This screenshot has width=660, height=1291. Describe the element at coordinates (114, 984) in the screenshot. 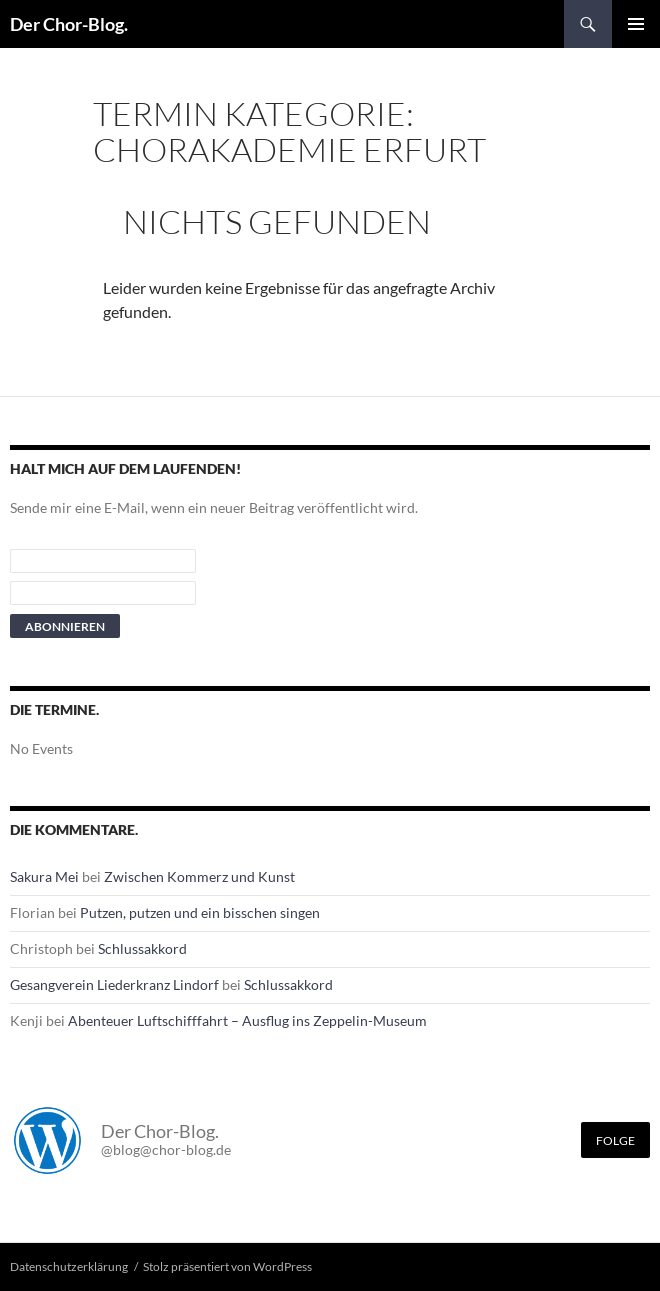

I see `Gesangverein Liederkranz Lindorf` at that location.